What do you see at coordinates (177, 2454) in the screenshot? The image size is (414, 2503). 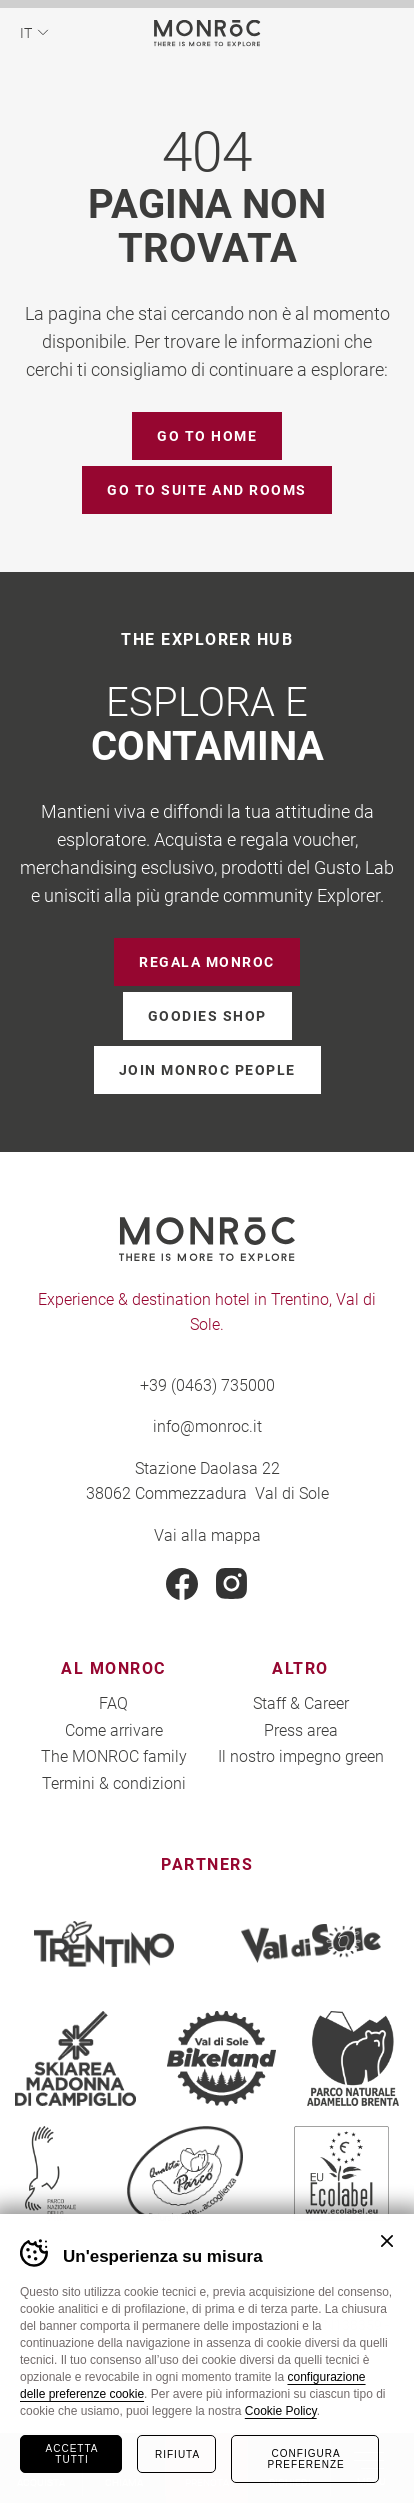 I see `Rifiuta [Rifiuta tutti i cookie]` at bounding box center [177, 2454].